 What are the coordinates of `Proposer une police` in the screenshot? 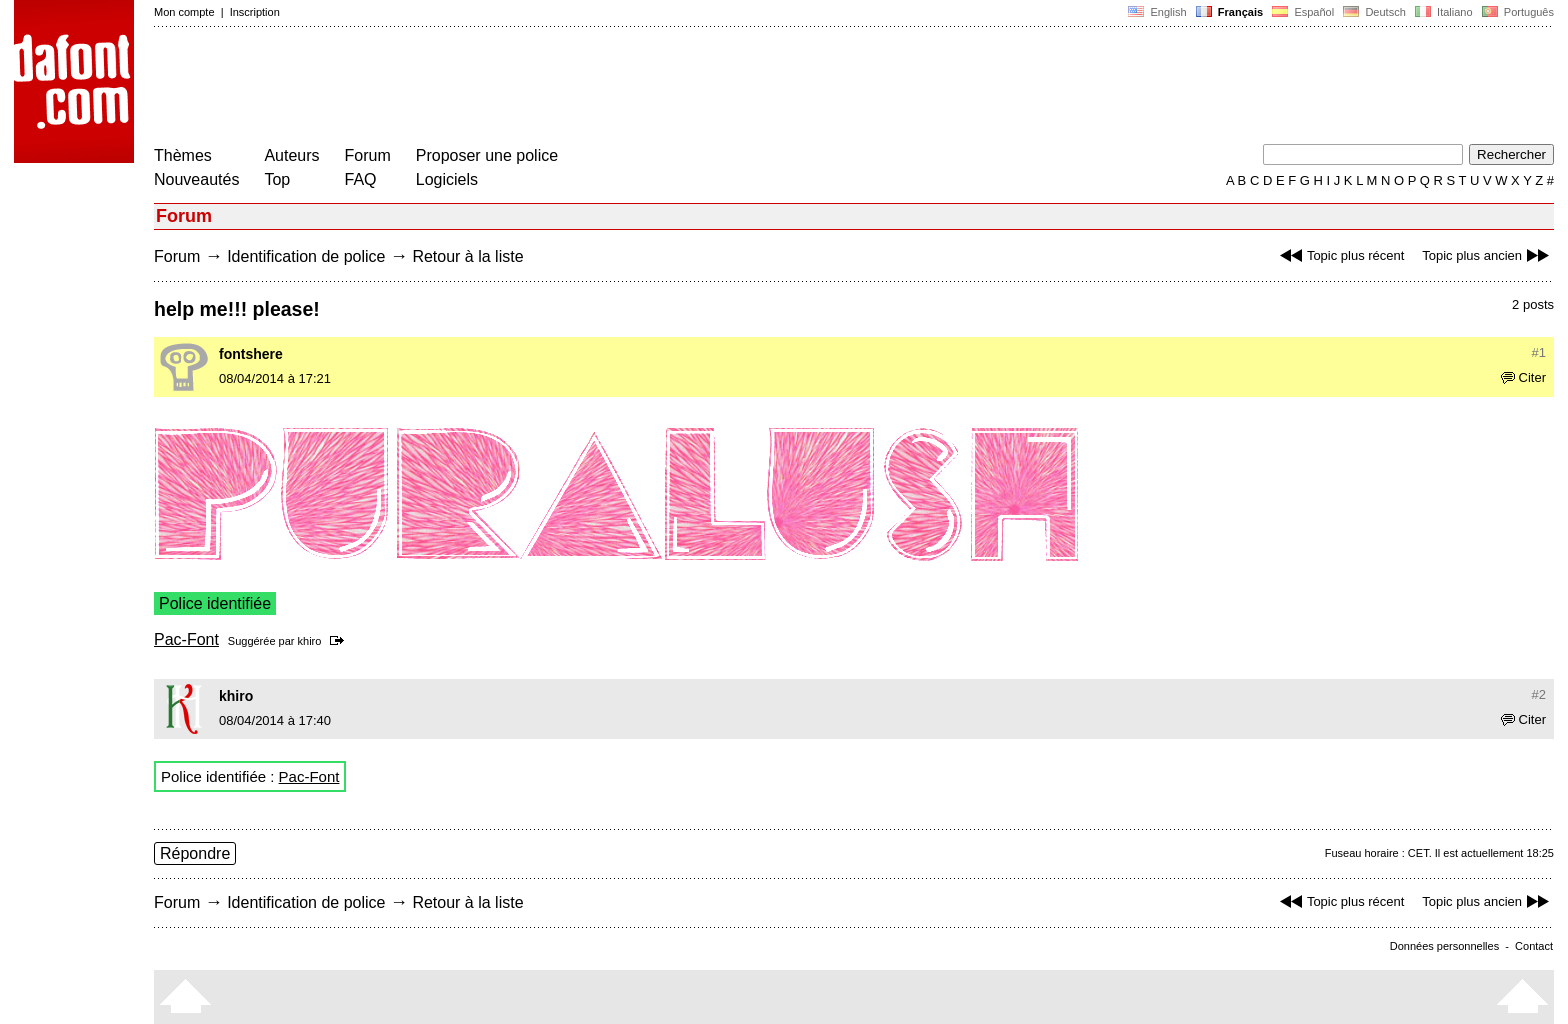 It's located at (487, 155).